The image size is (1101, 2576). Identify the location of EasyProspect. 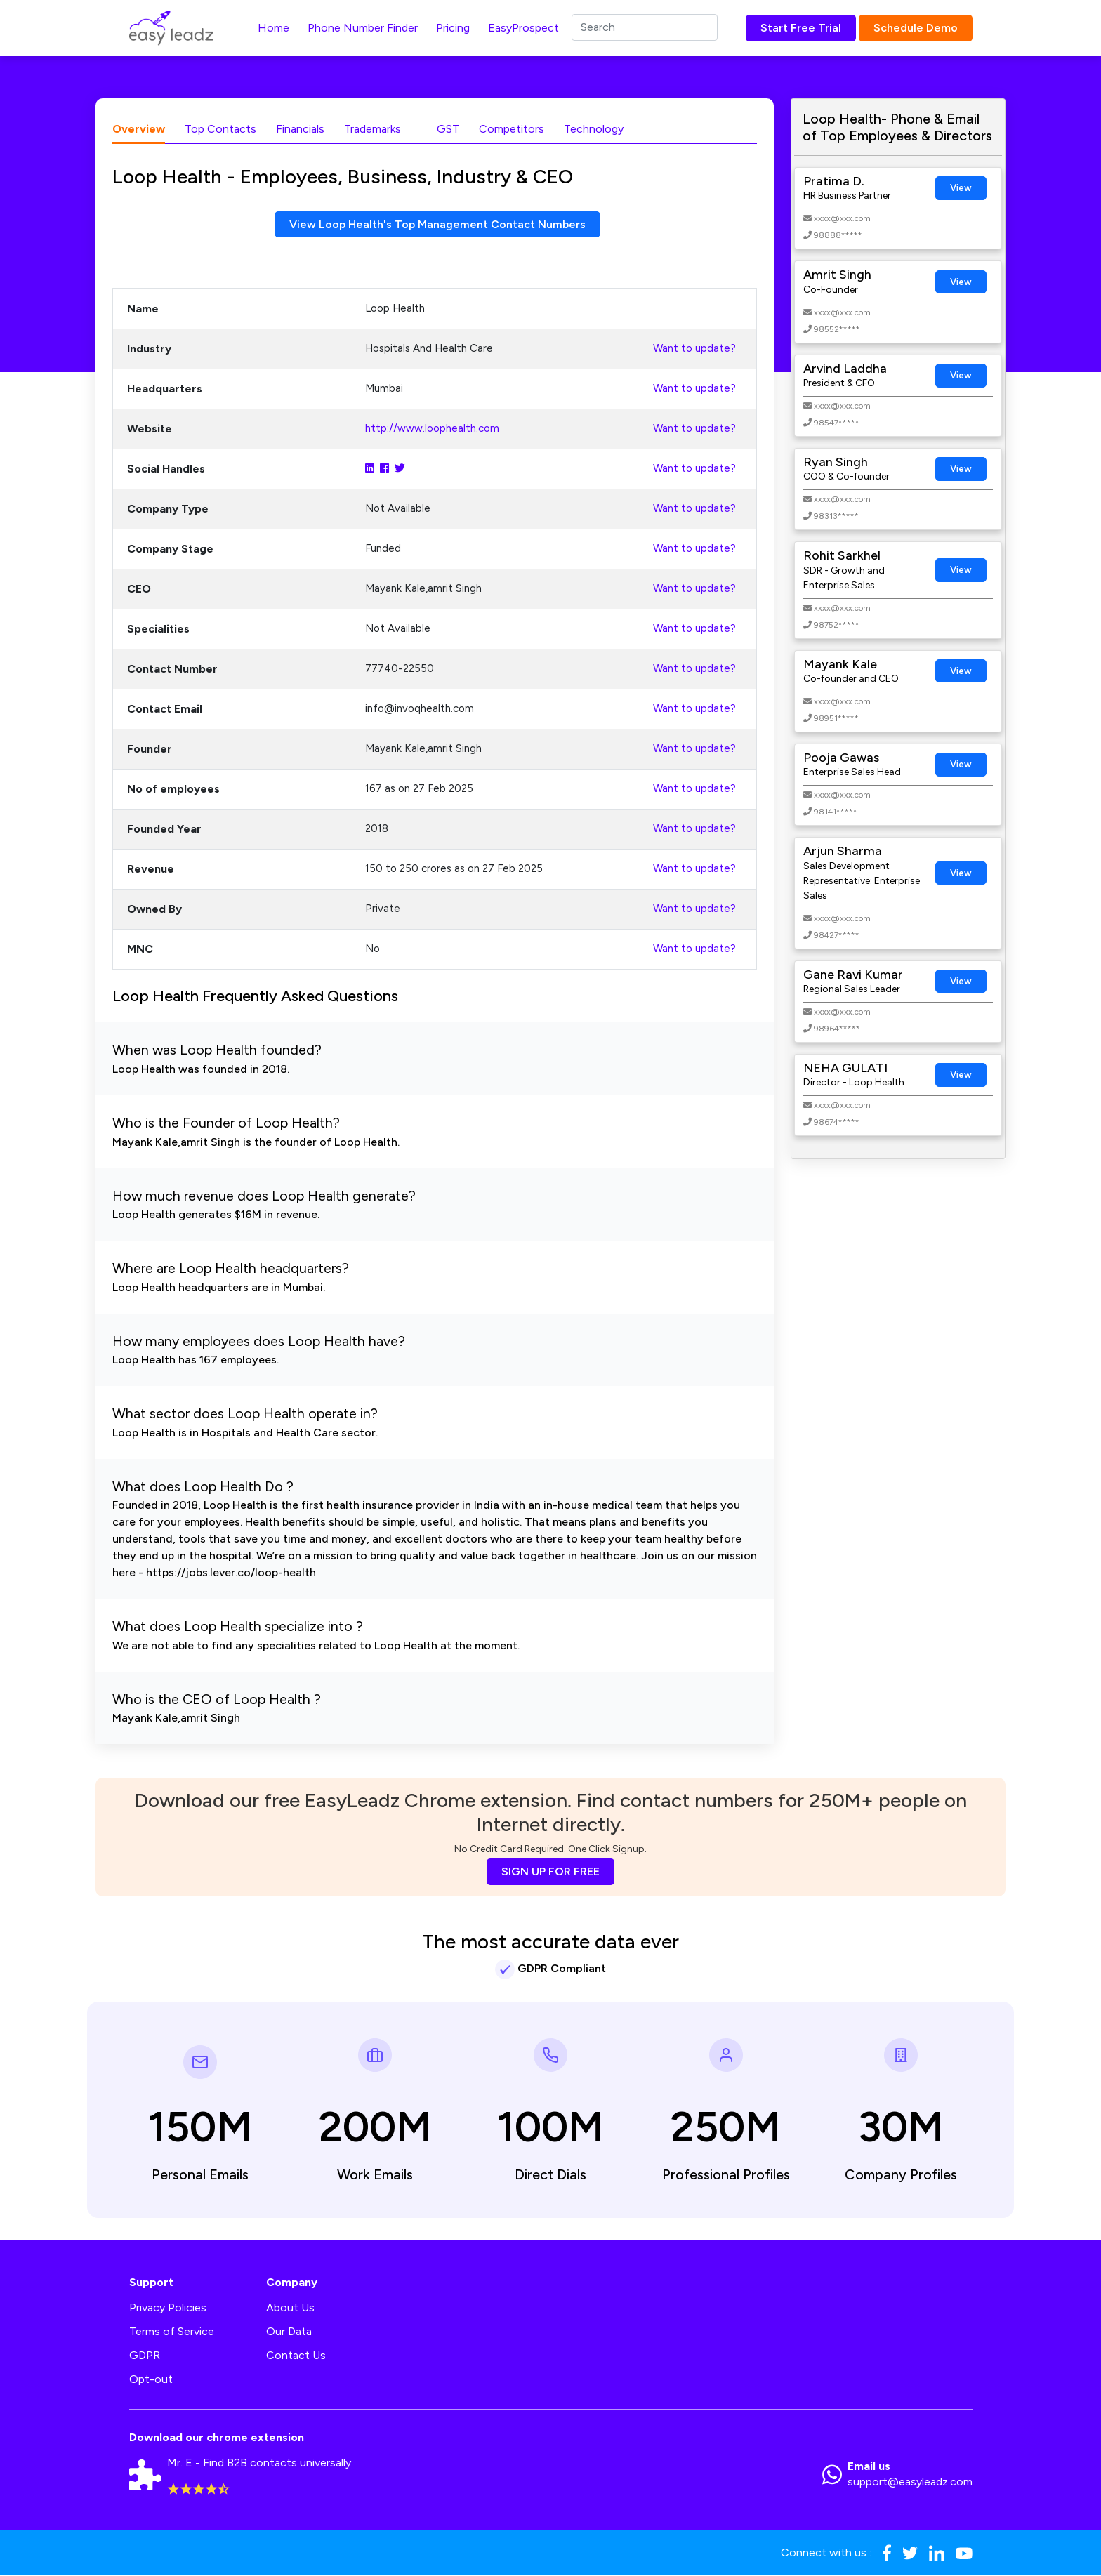
(523, 27).